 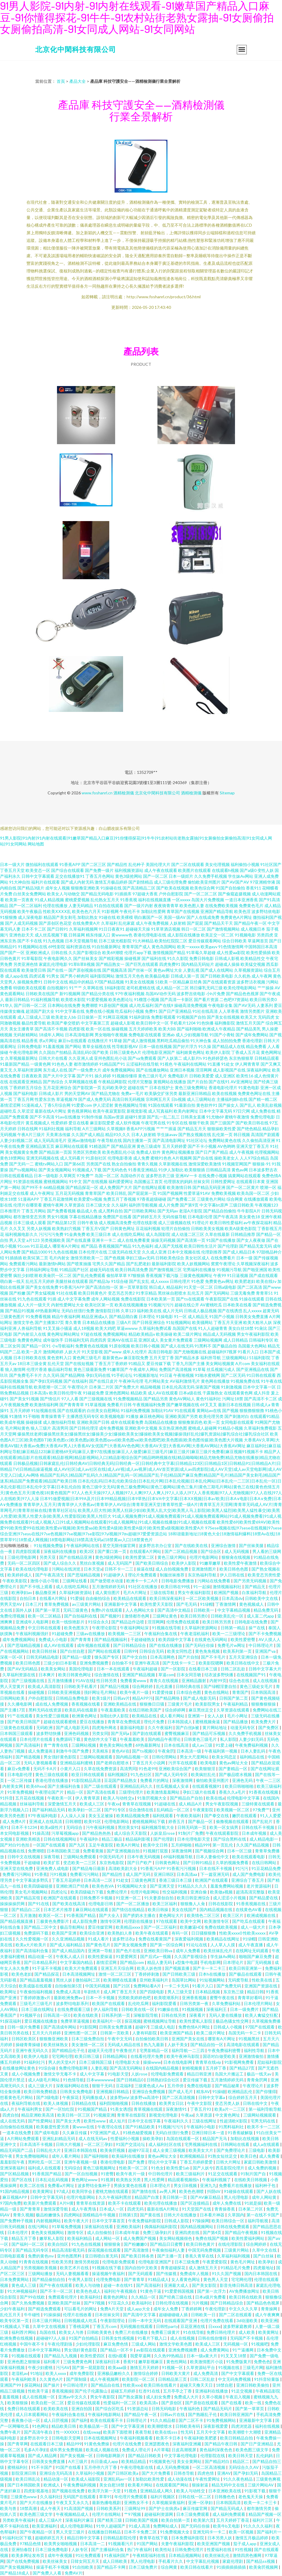 I want to click on 最新福利电影, so click(x=132, y=1727).